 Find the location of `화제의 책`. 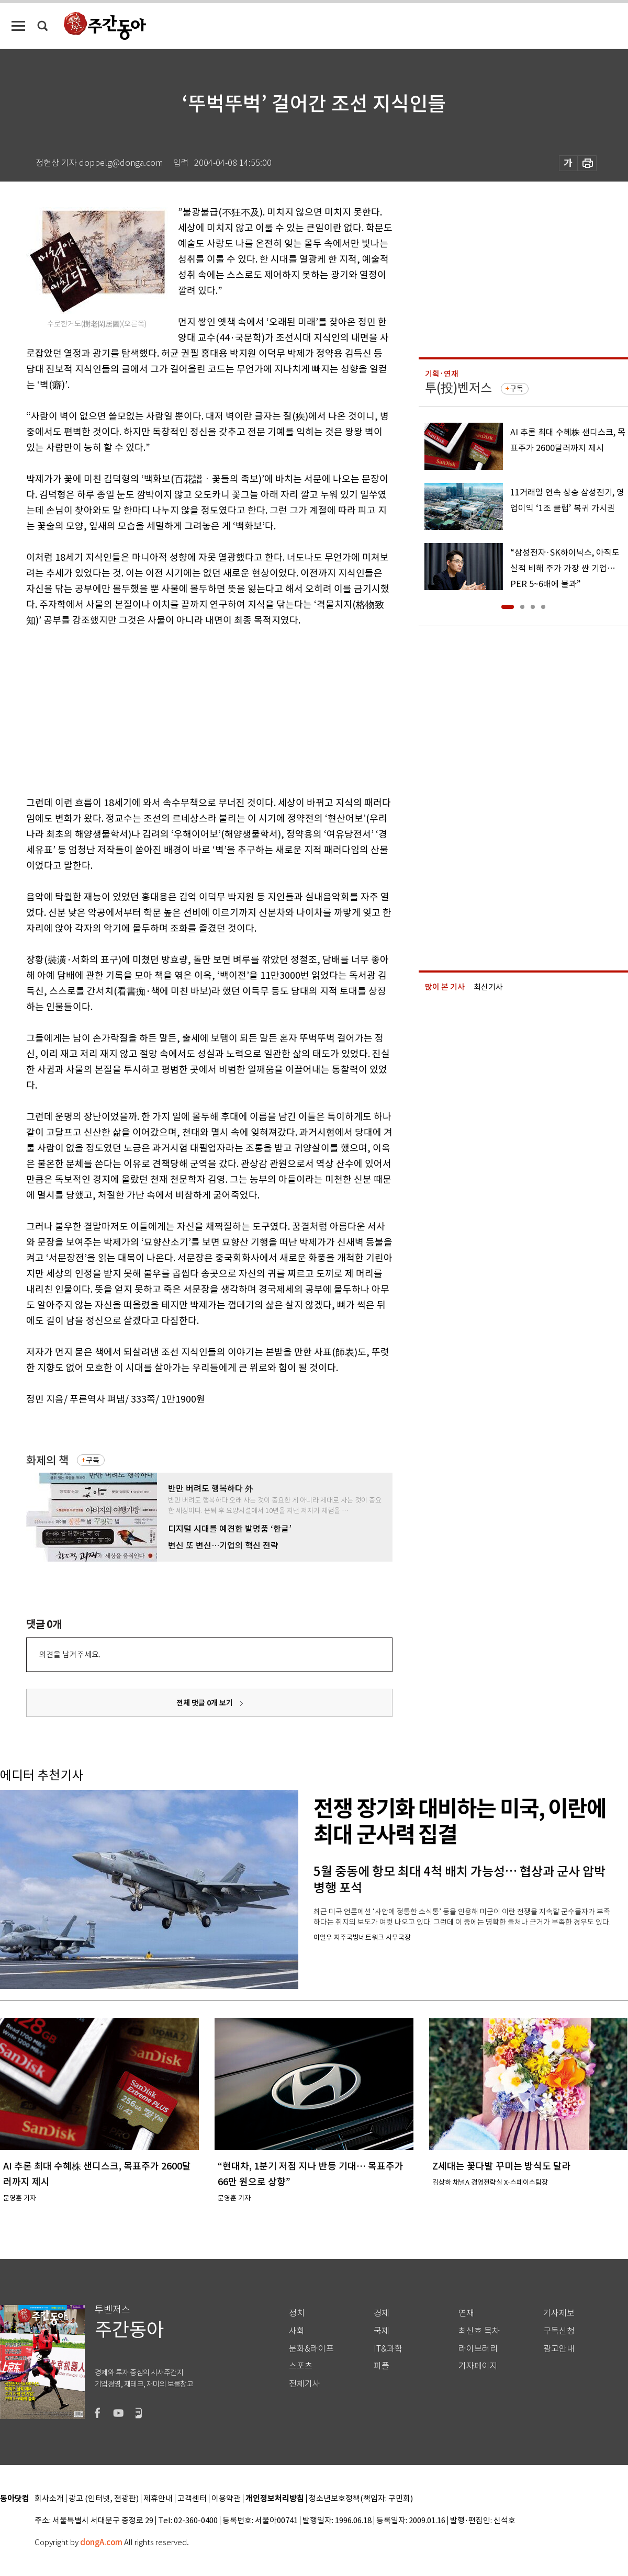

화제의 책 is located at coordinates (47, 1460).